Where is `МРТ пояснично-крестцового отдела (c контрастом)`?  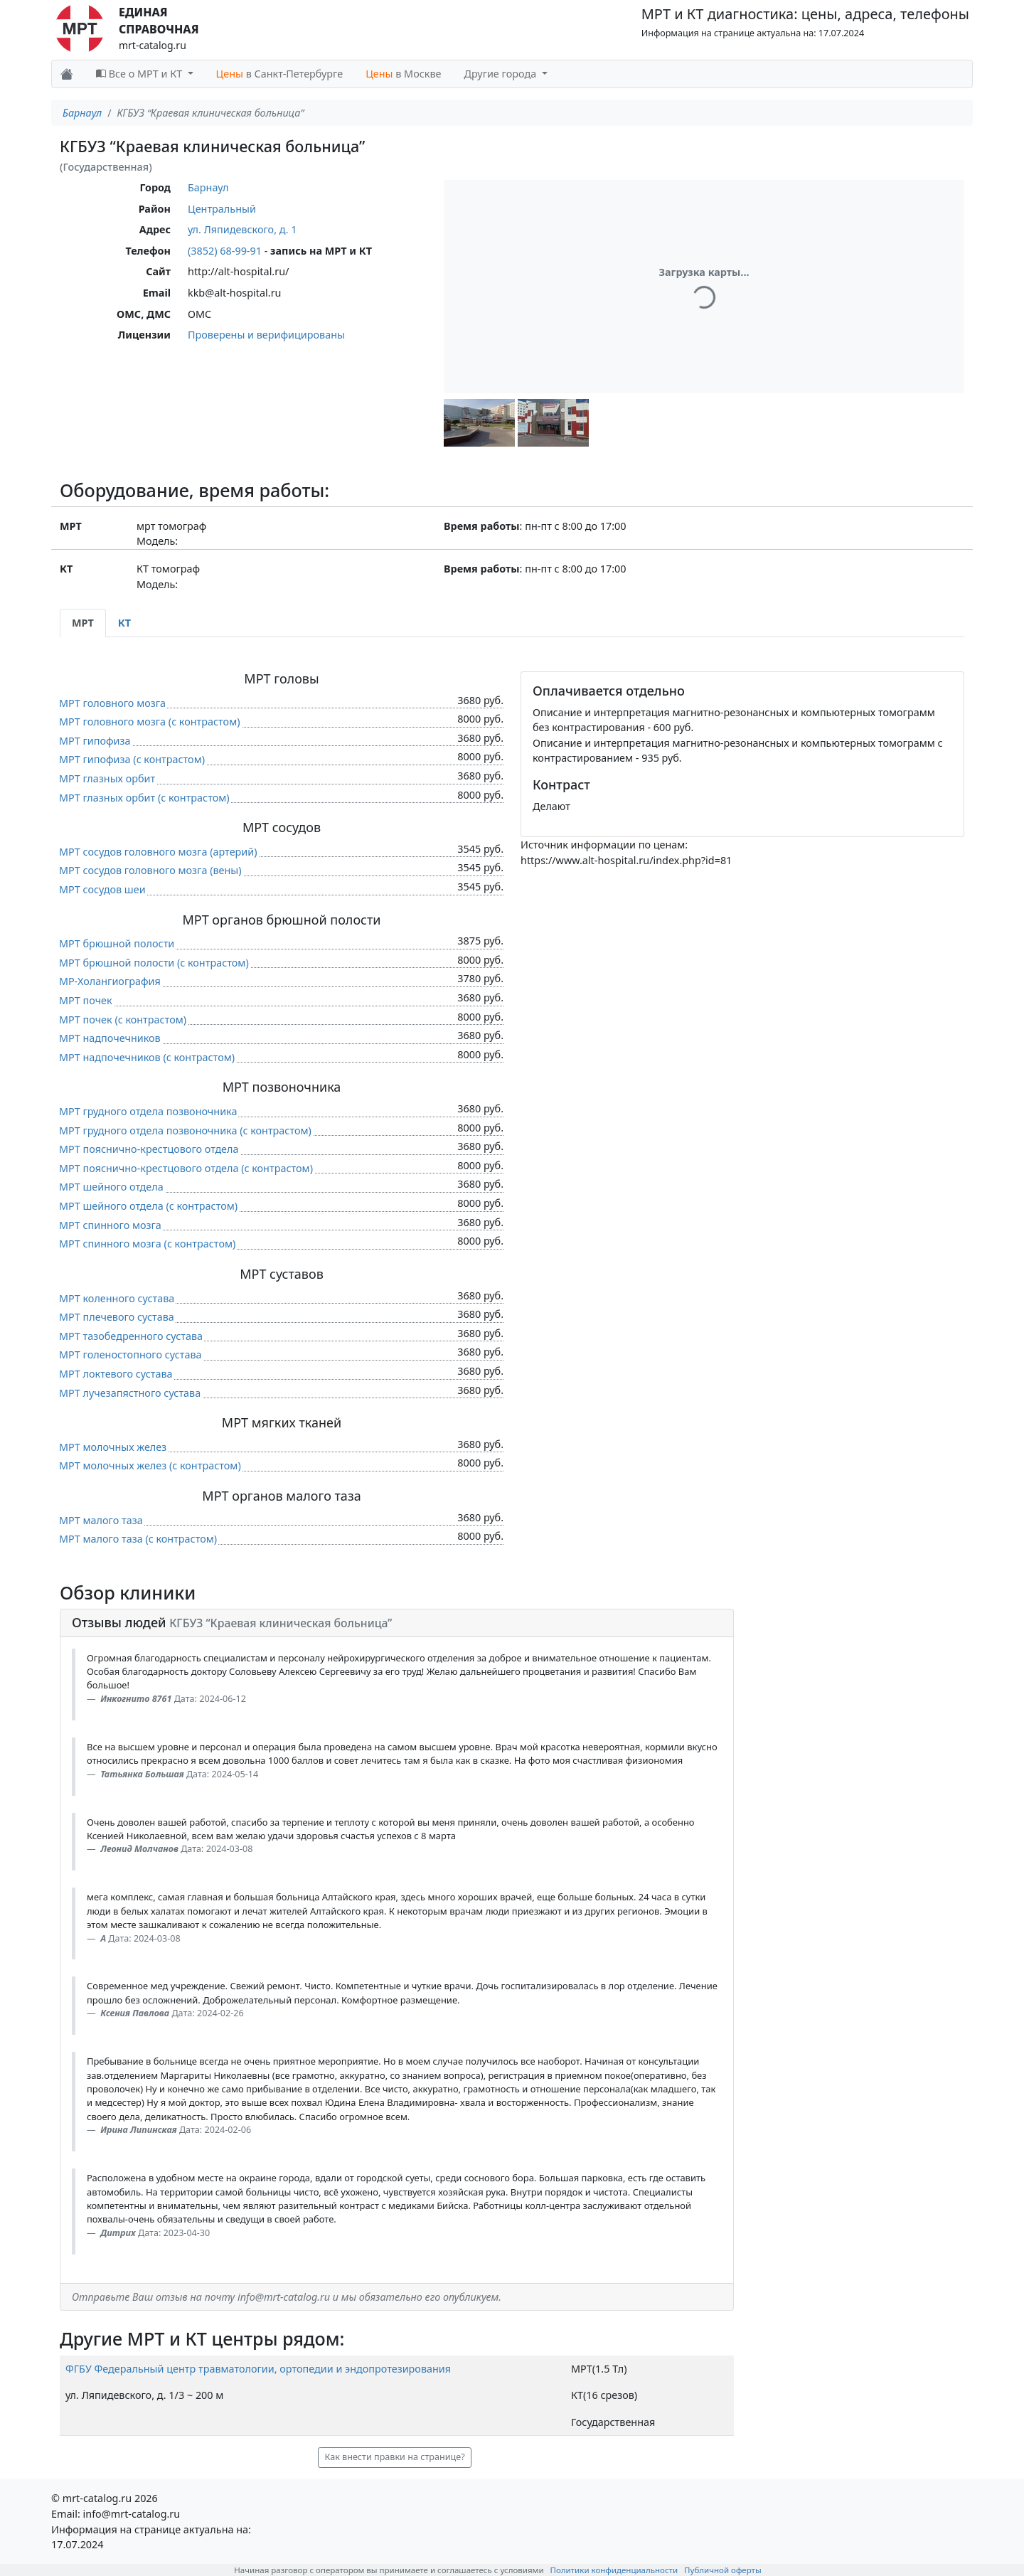
МРТ пояснично-крестцового отдела (c контрастом) is located at coordinates (186, 1168).